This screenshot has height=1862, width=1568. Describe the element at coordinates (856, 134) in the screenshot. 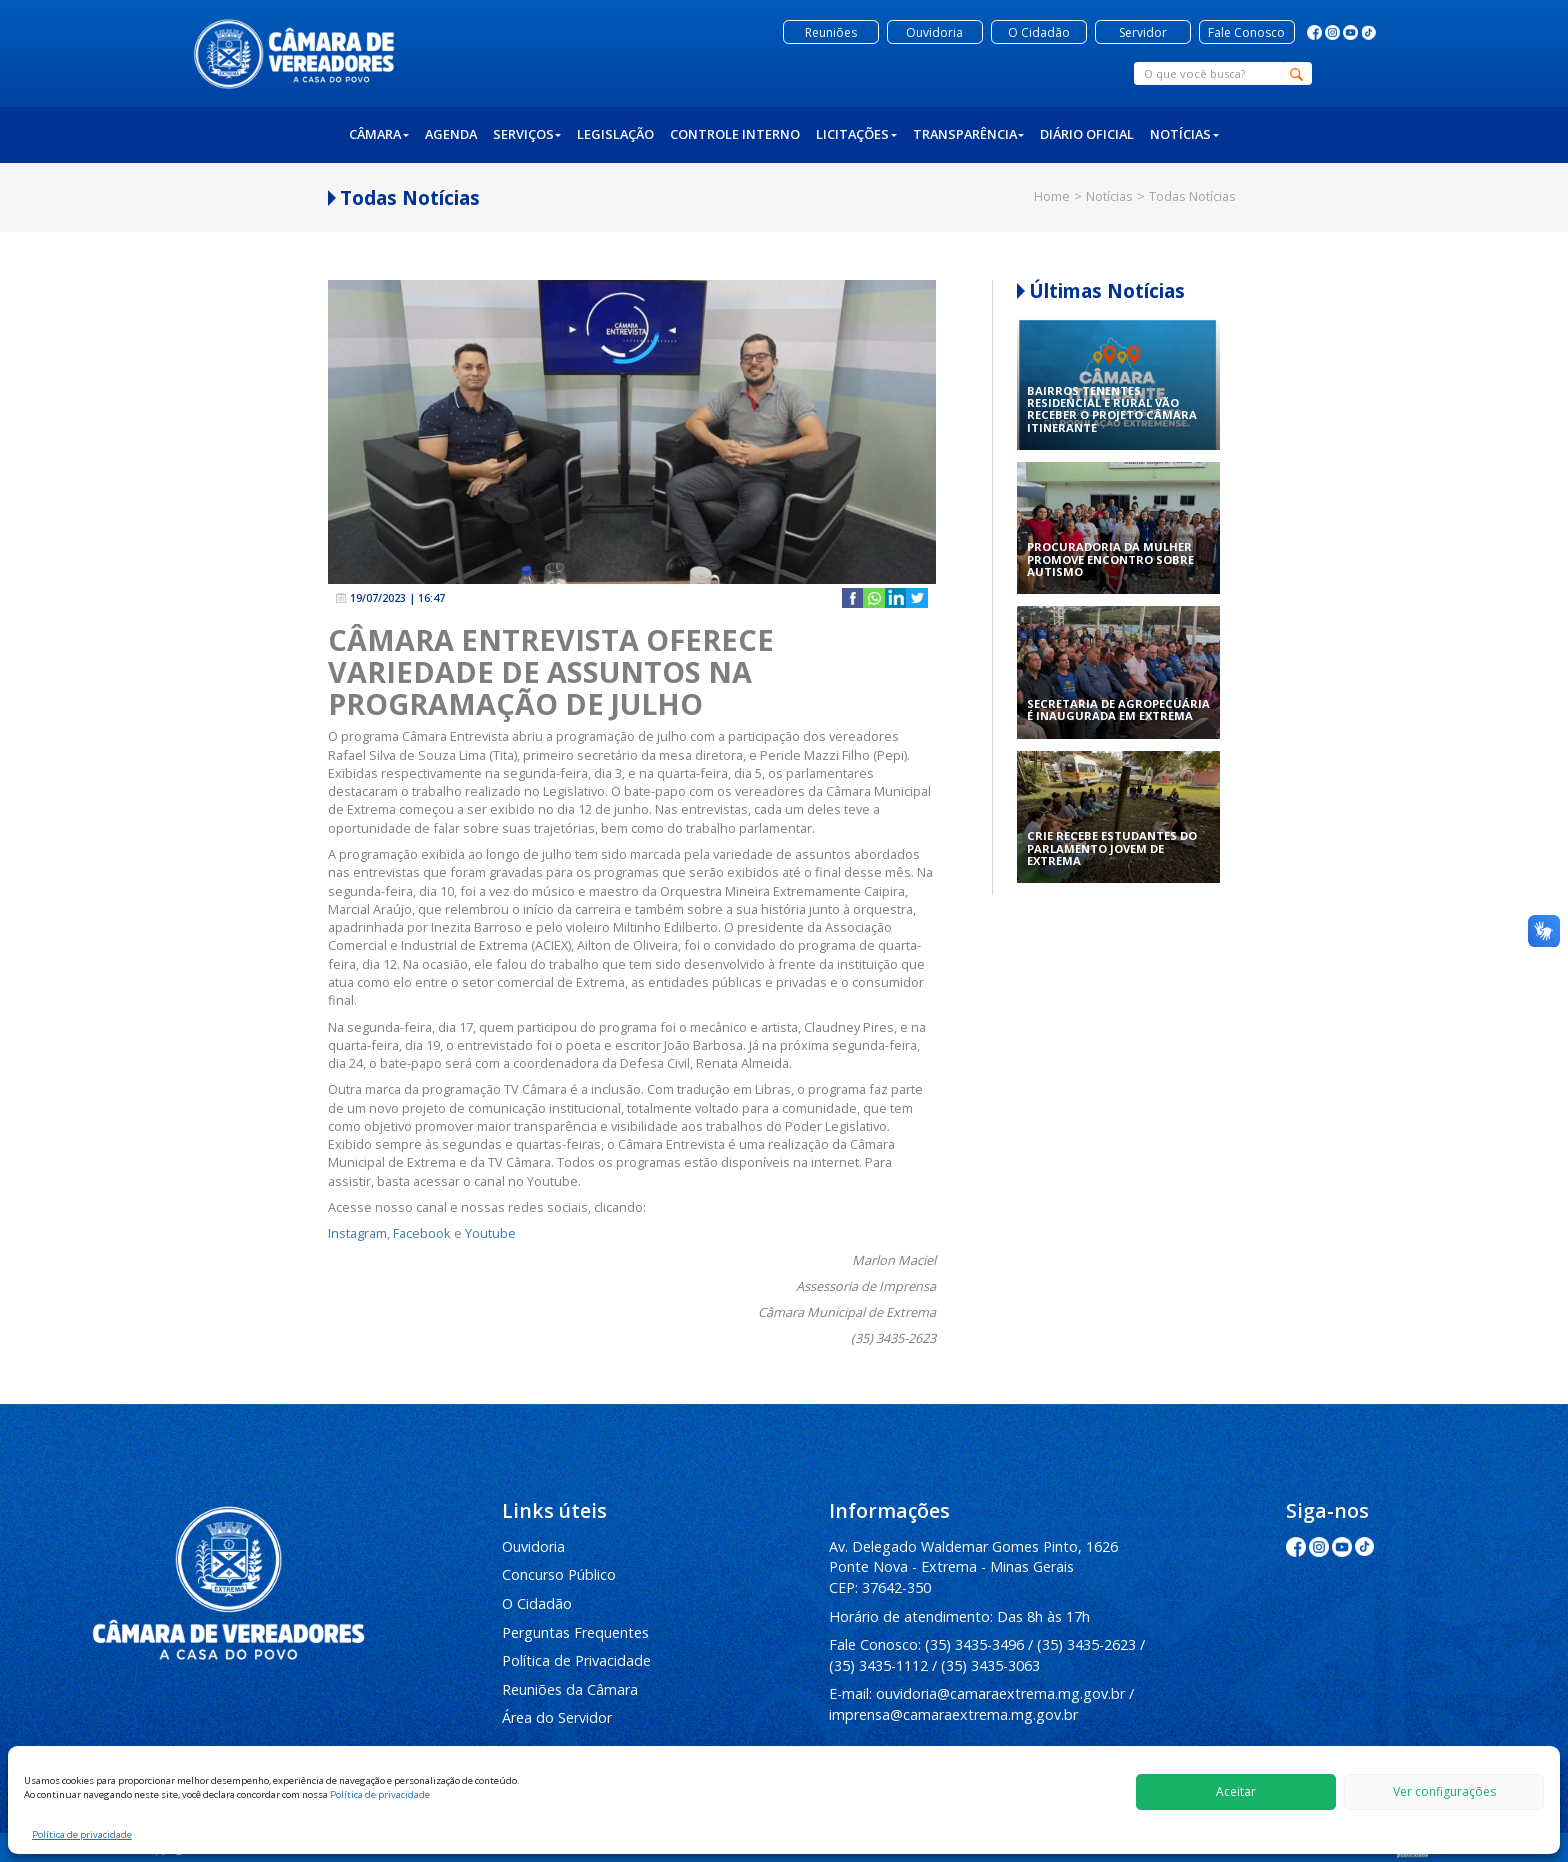

I see `Licitações` at that location.